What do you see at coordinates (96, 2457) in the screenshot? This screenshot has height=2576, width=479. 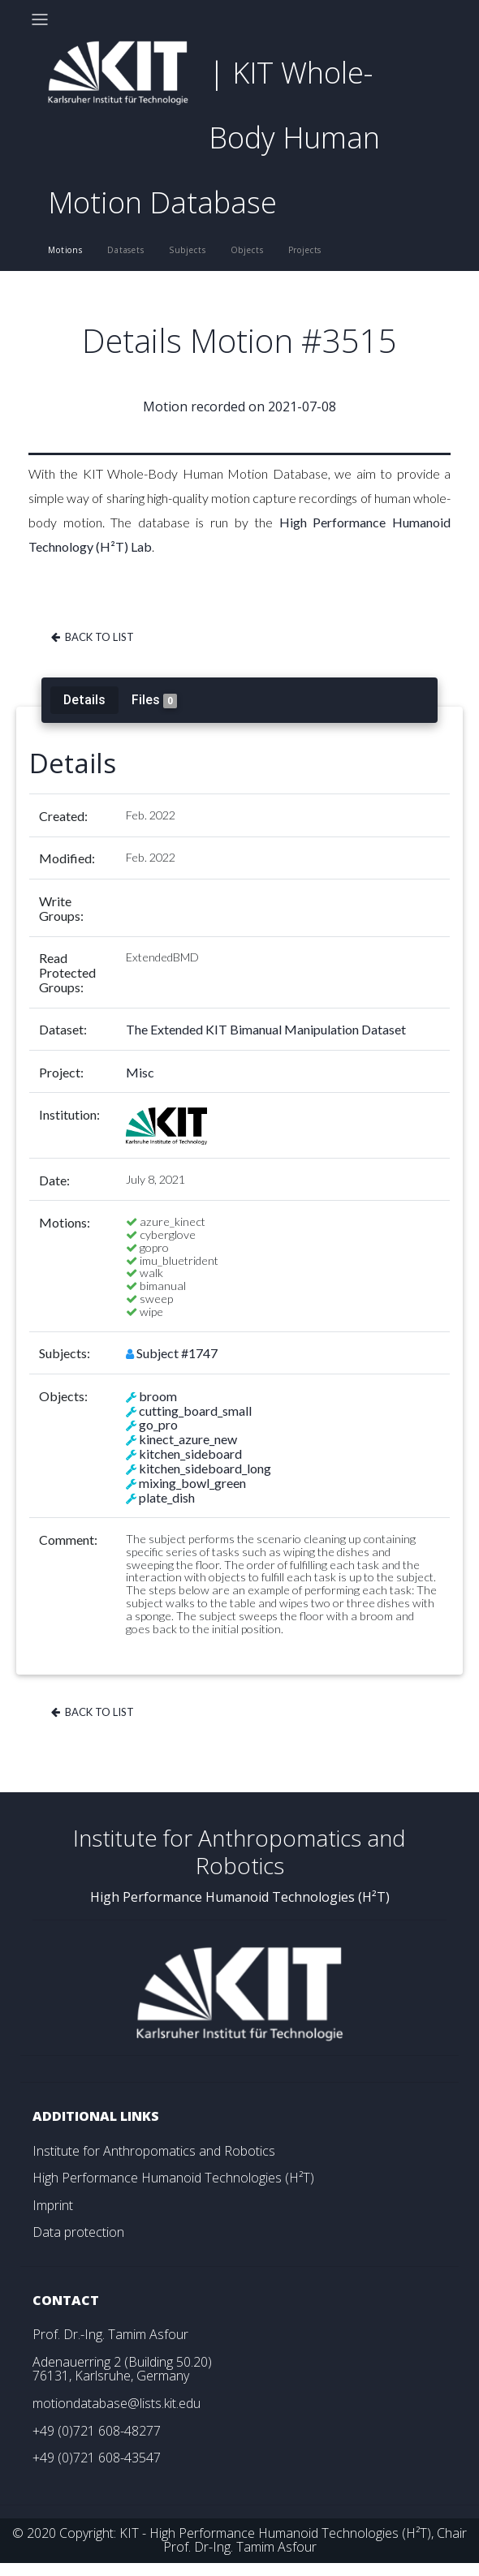 I see `+49 (0)721 608-43547` at bounding box center [96, 2457].